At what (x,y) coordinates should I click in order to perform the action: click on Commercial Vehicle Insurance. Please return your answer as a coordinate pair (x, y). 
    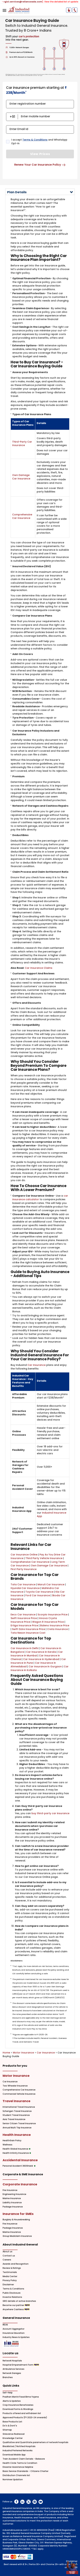
    Looking at the image, I should click on (19, 2094).